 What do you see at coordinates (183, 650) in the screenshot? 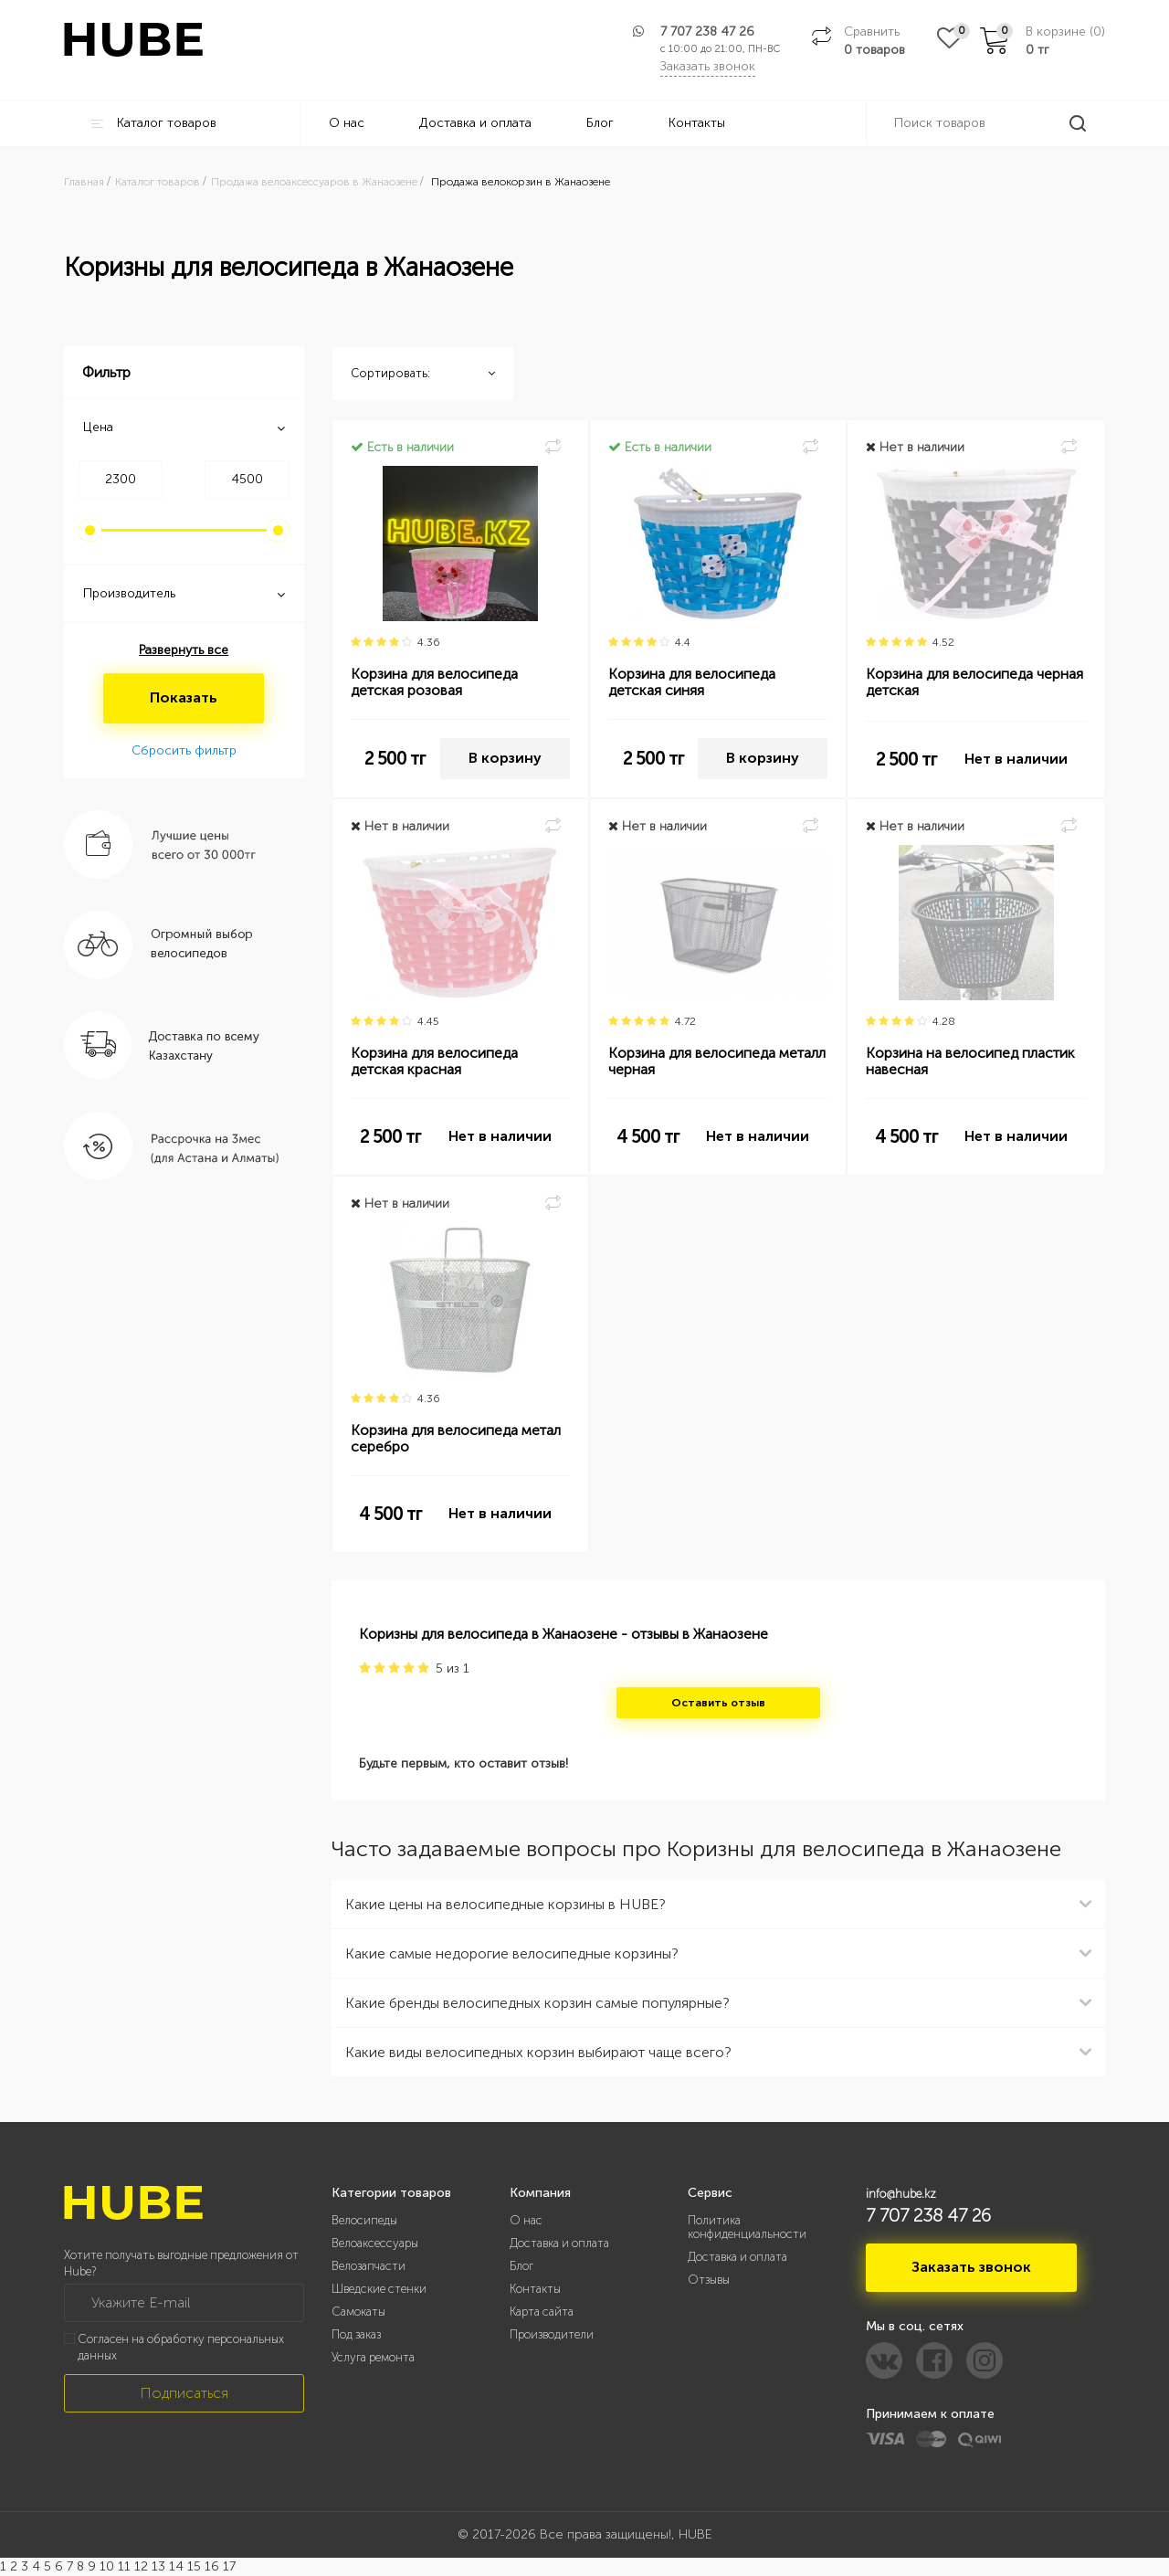
I see `Развернуть все` at bounding box center [183, 650].